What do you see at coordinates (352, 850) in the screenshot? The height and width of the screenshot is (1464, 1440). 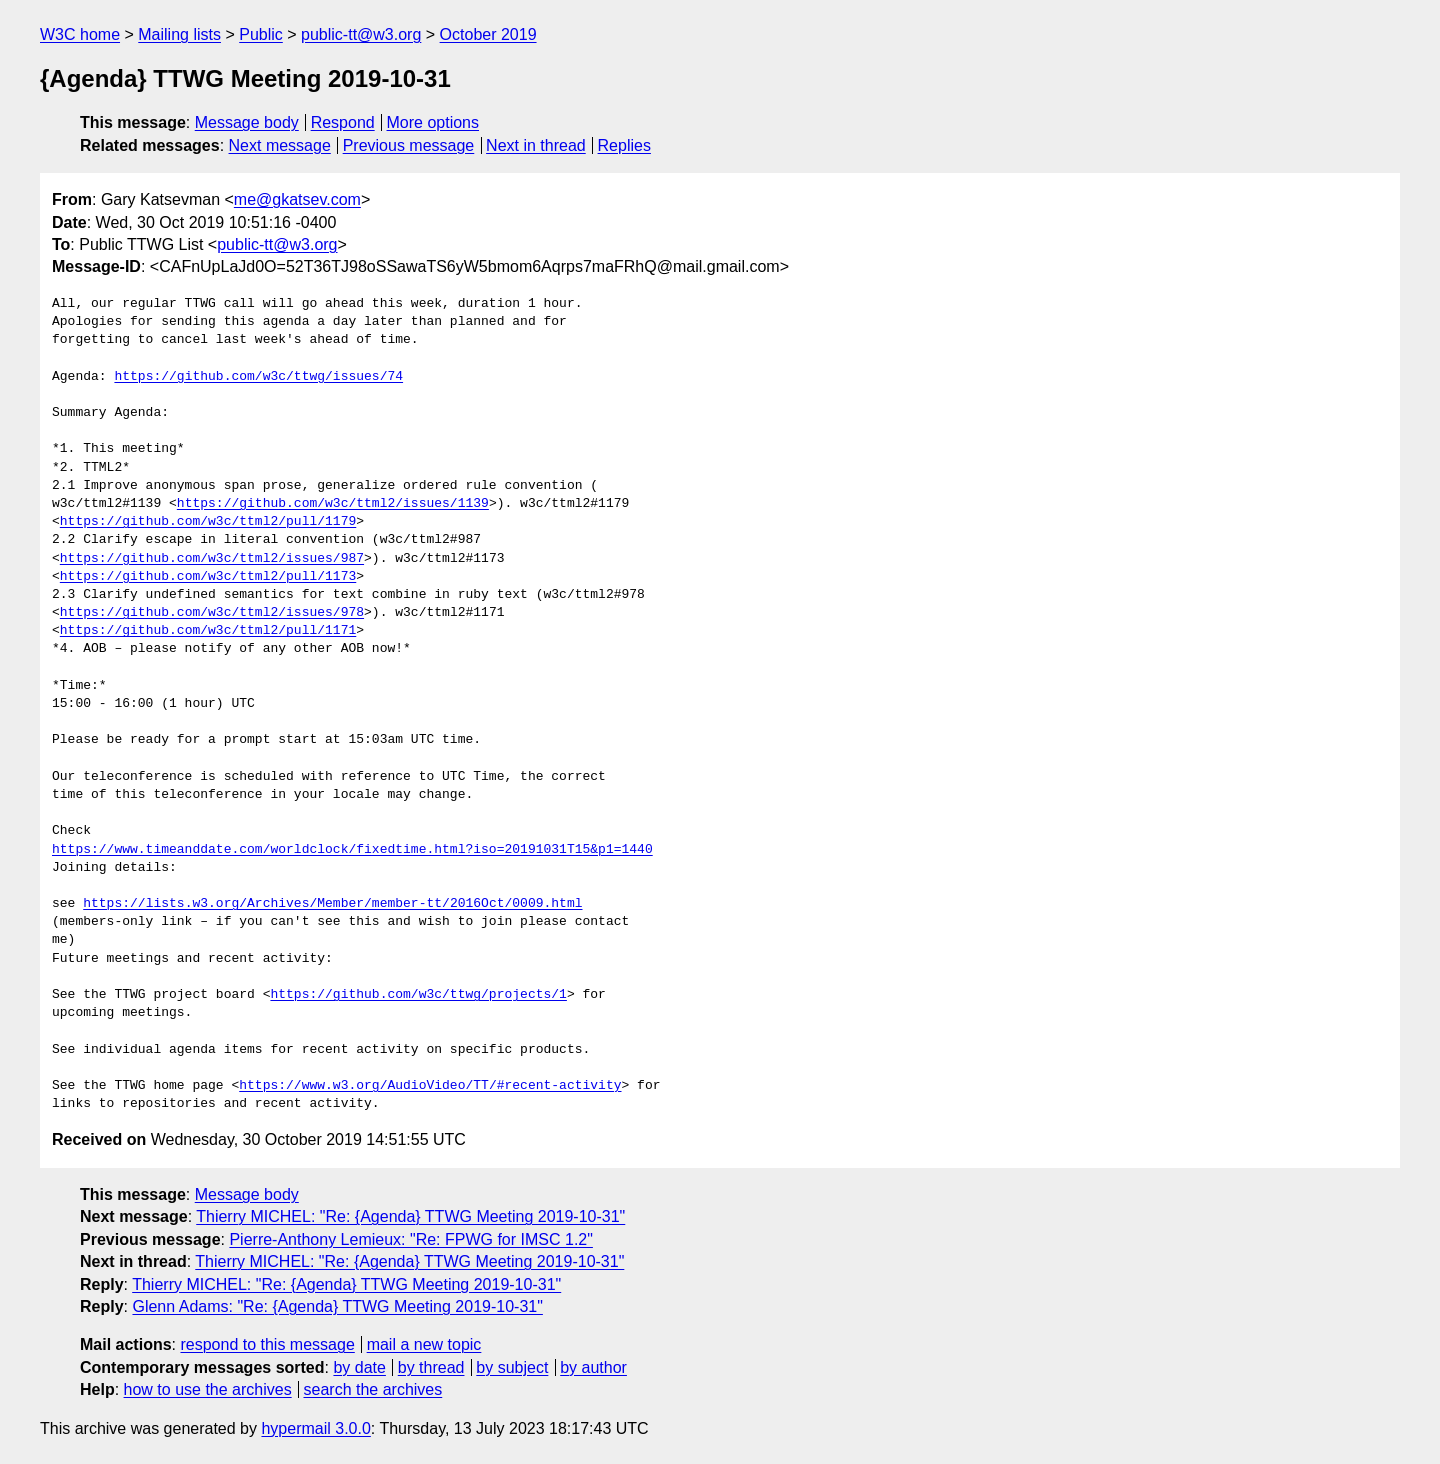 I see `https://www.timeanddate.com/worldclock/fixedtime.html?iso=20191031T15&p1=1440` at bounding box center [352, 850].